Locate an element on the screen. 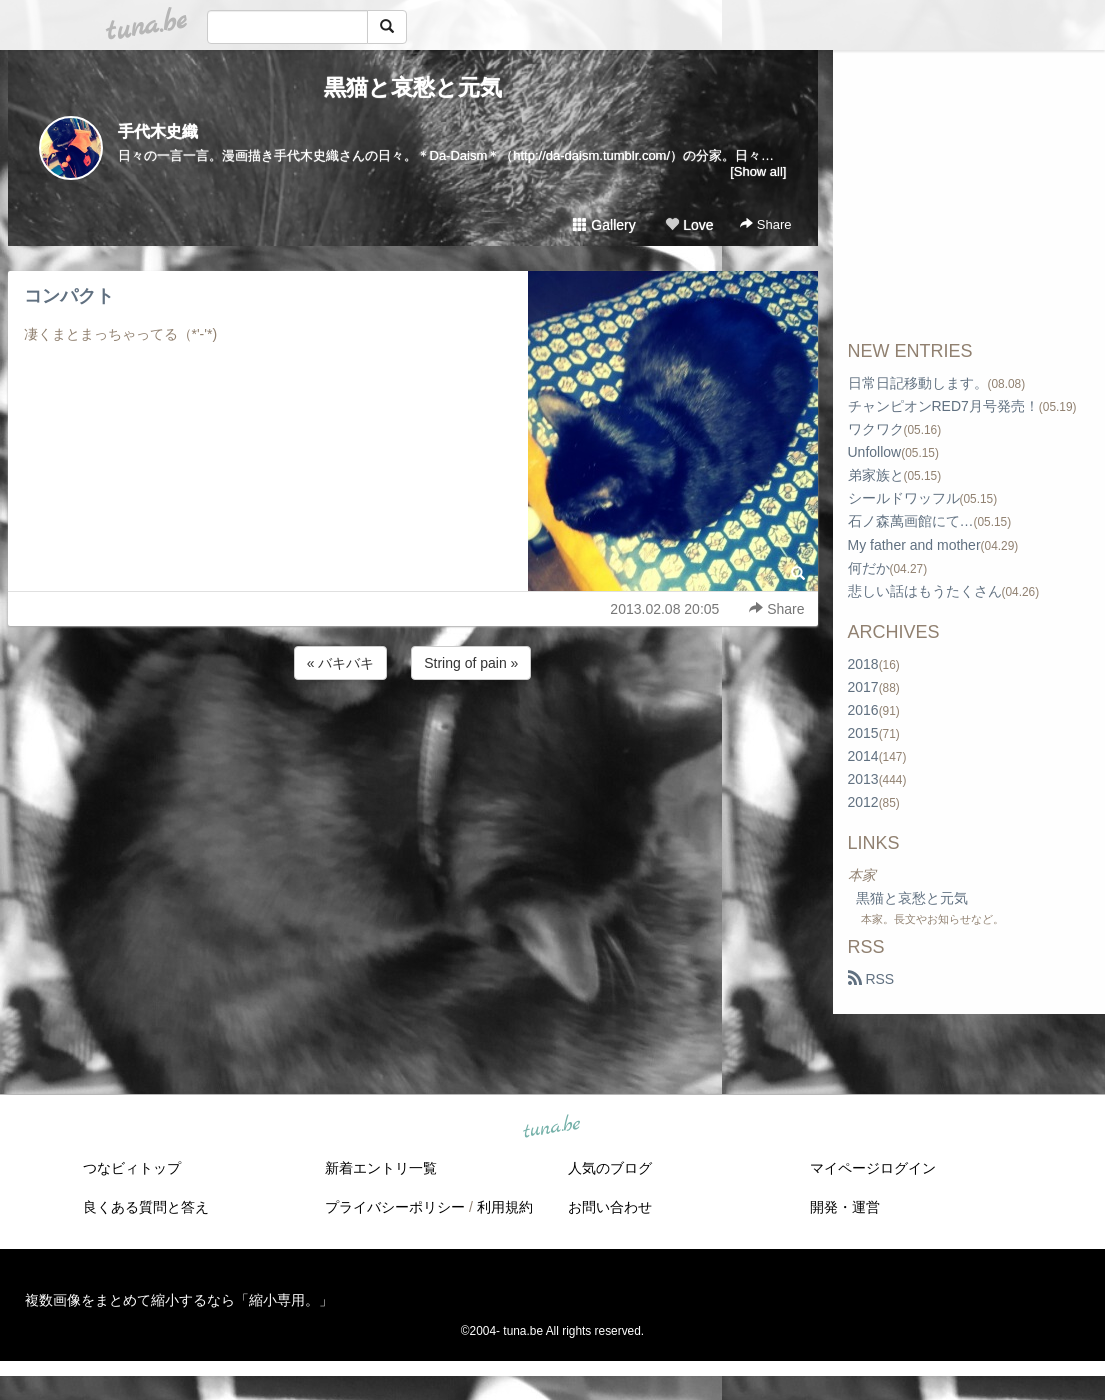  2018 is located at coordinates (863, 664).